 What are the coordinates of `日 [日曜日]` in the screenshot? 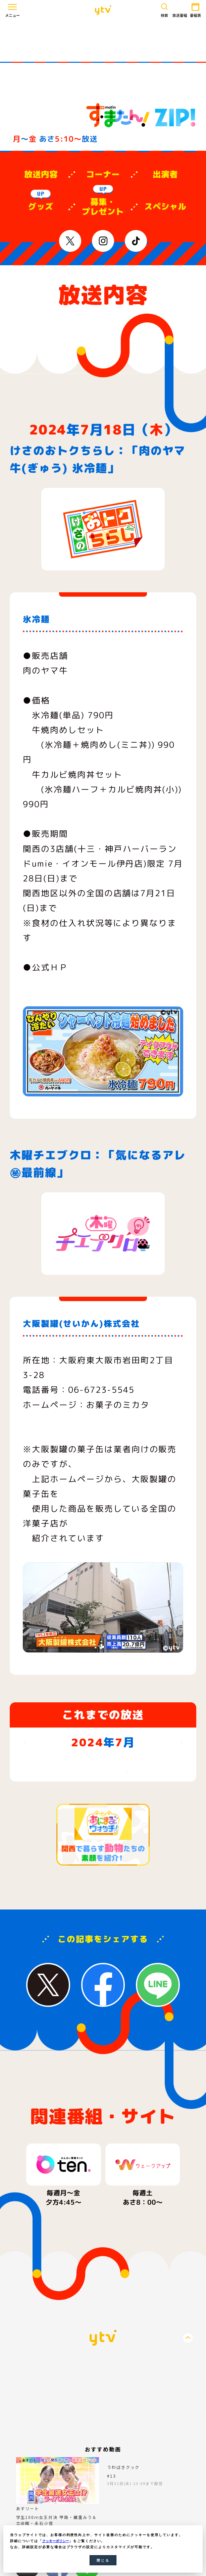 It's located at (31, 1779).